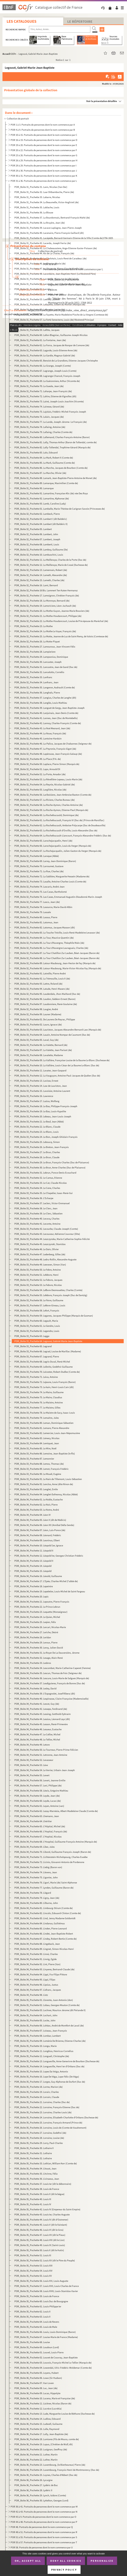 Image resolution: width=127 pixels, height=2576 pixels. I want to click on POR_Boîte 33_Pochette 13. Lavisse, Ernest, so click(36, 1080).